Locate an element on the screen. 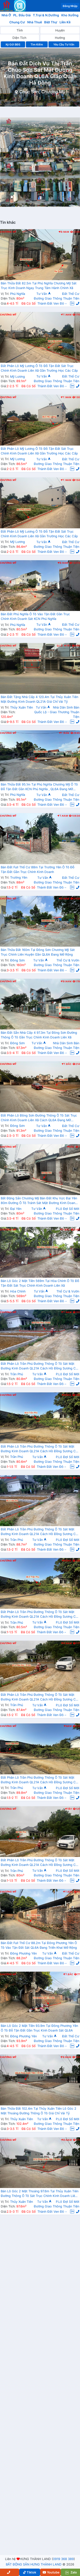 Image resolution: width=80 pixels, height=2576 pixels. Bán Lô Góc 2 Mặt Tiền 569m Tại Hòa Chính Ô Tô Đỗ Tận Đất Sát Trục Chính Kinh Doanh Liên Xã is located at coordinates (40, 1283).